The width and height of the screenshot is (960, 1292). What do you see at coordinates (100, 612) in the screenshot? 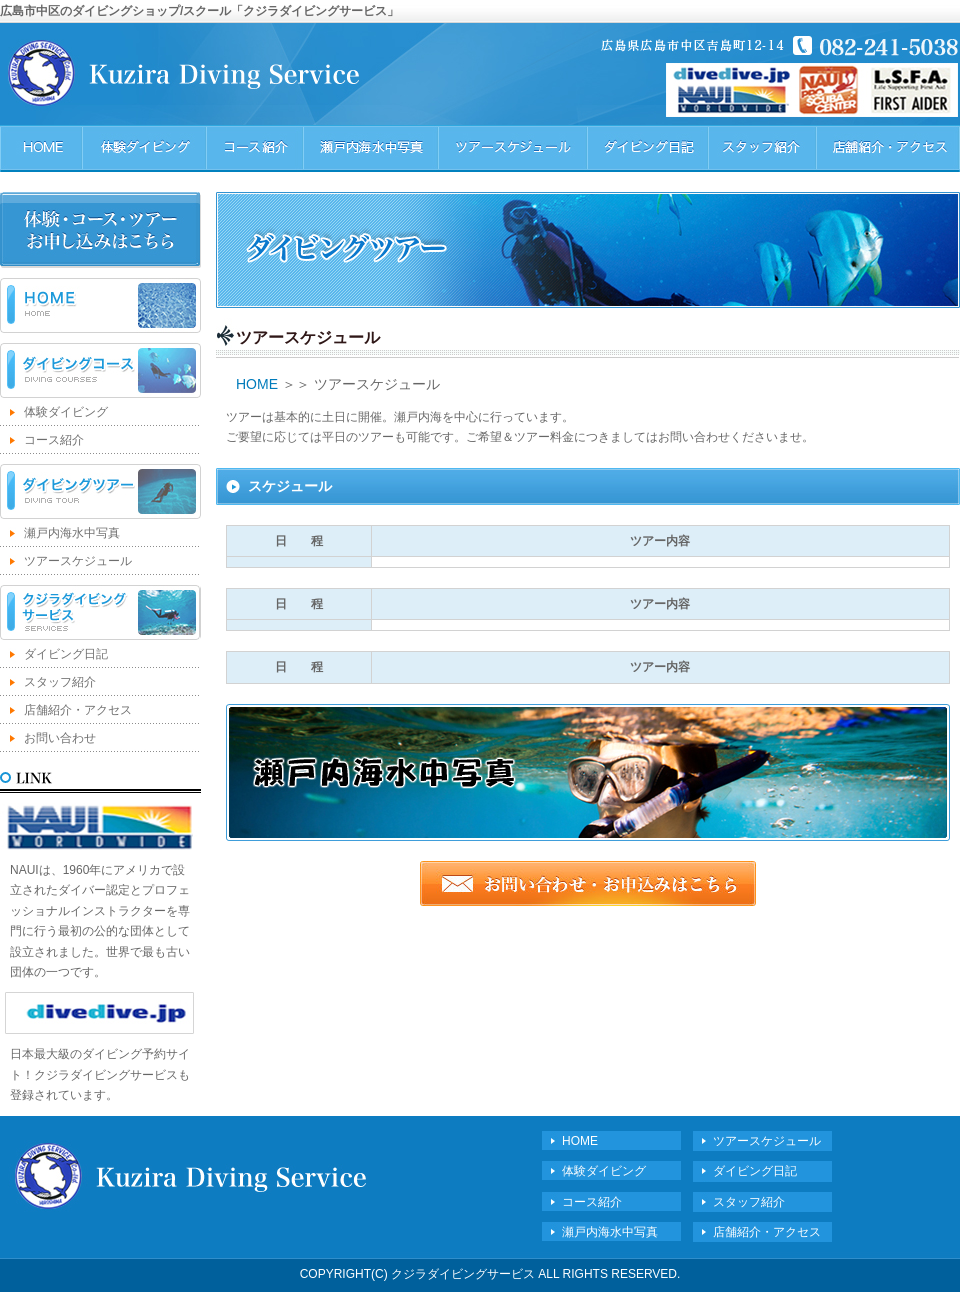
I see `クジラダイビングサービス` at bounding box center [100, 612].